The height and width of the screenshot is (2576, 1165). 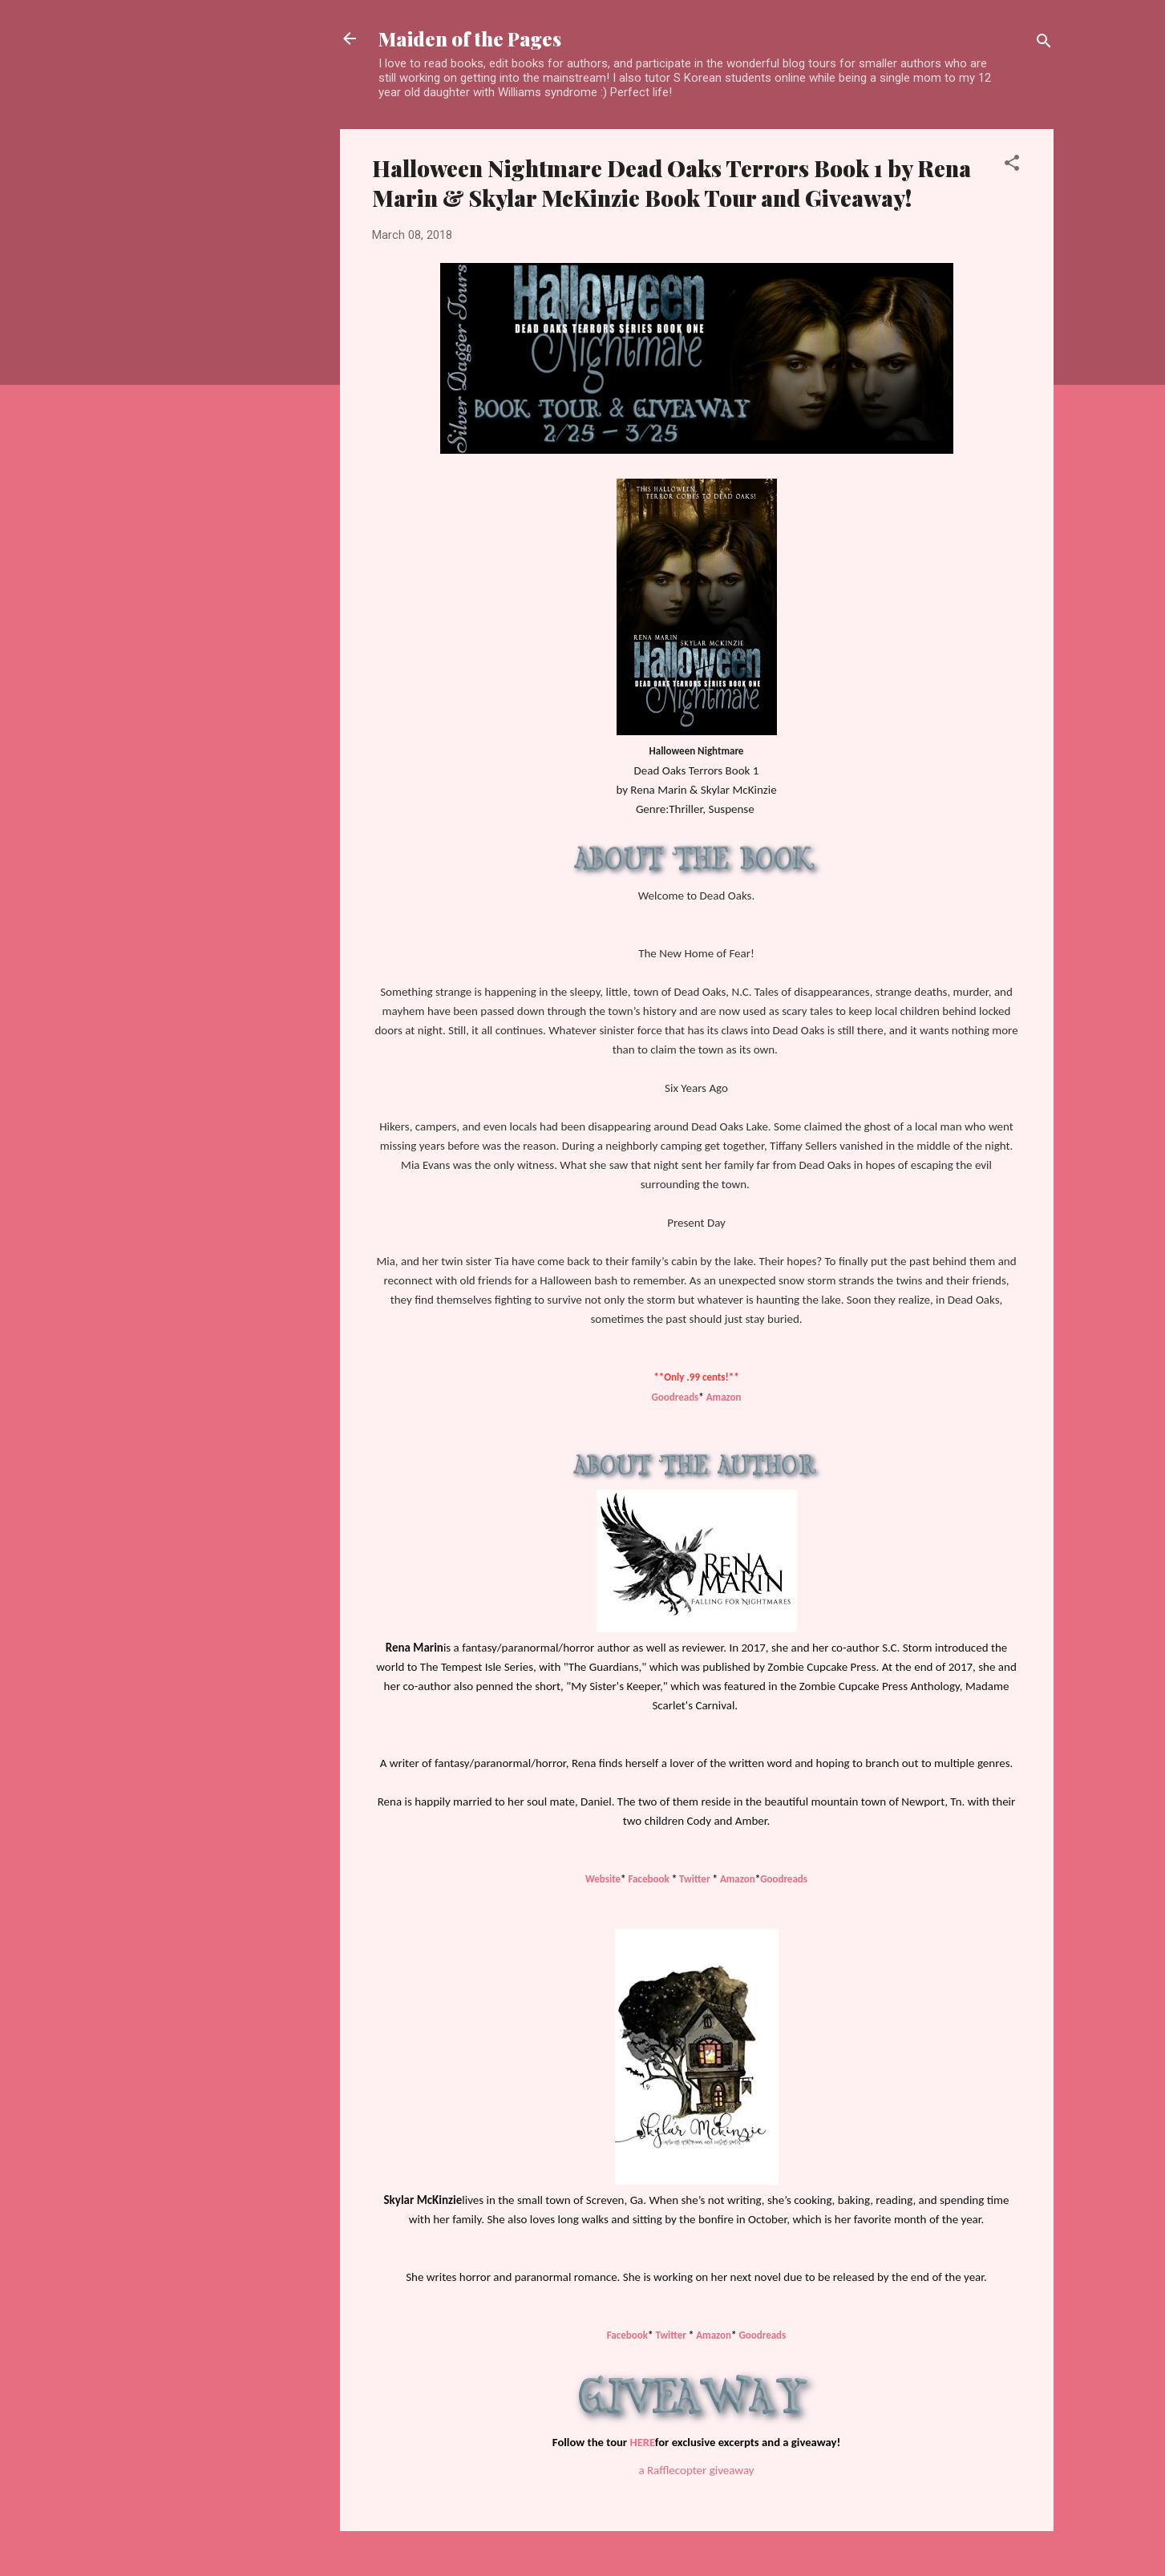 I want to click on Goodreads, so click(x=674, y=1397).